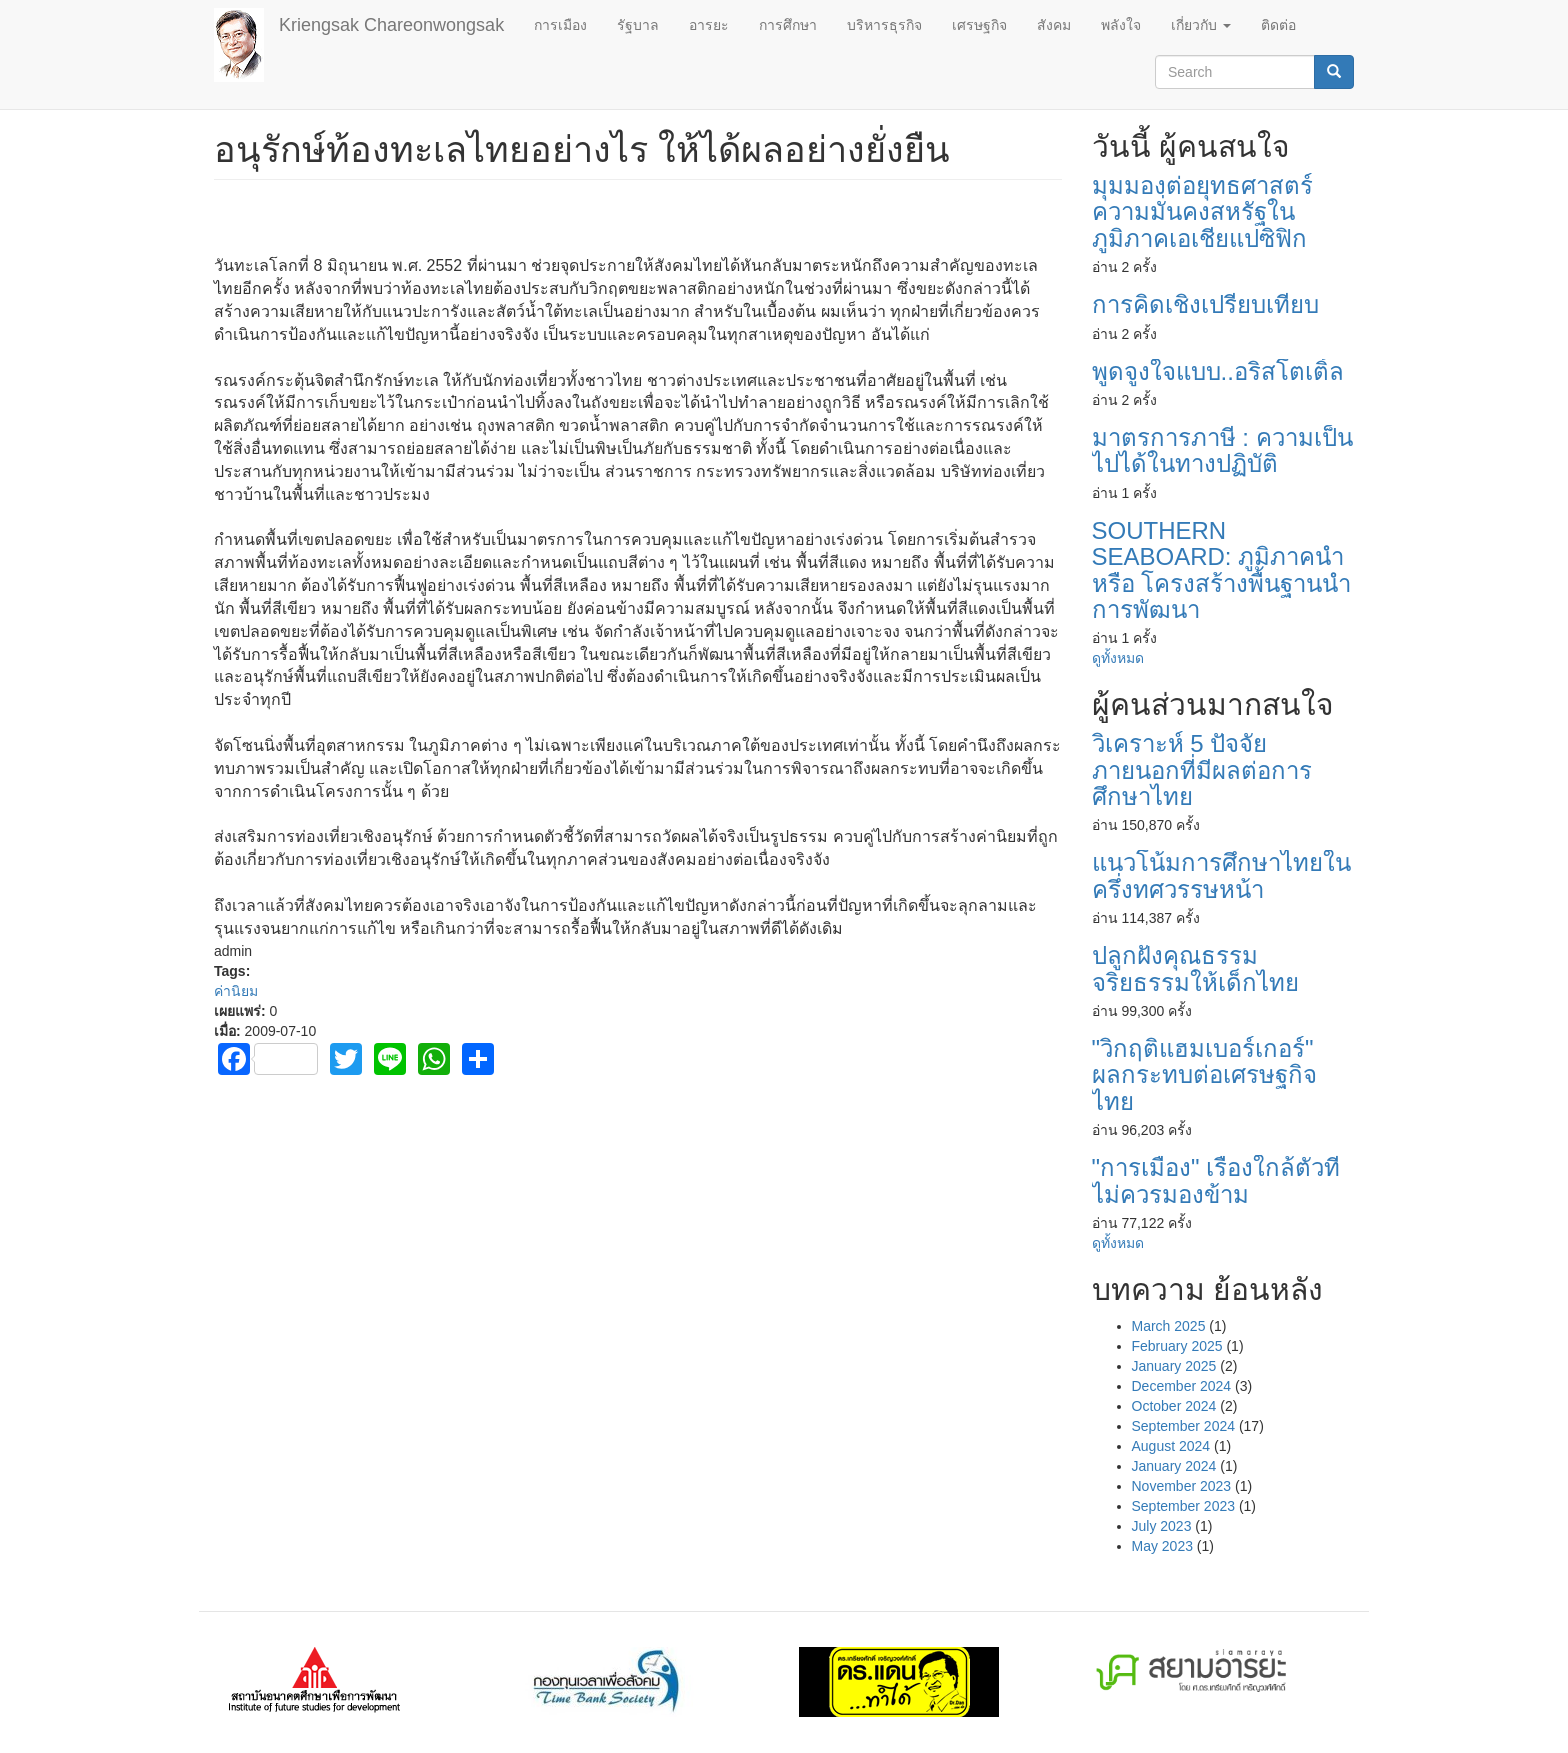 This screenshot has width=1568, height=1753. I want to click on พลังใจ, so click(1121, 25).